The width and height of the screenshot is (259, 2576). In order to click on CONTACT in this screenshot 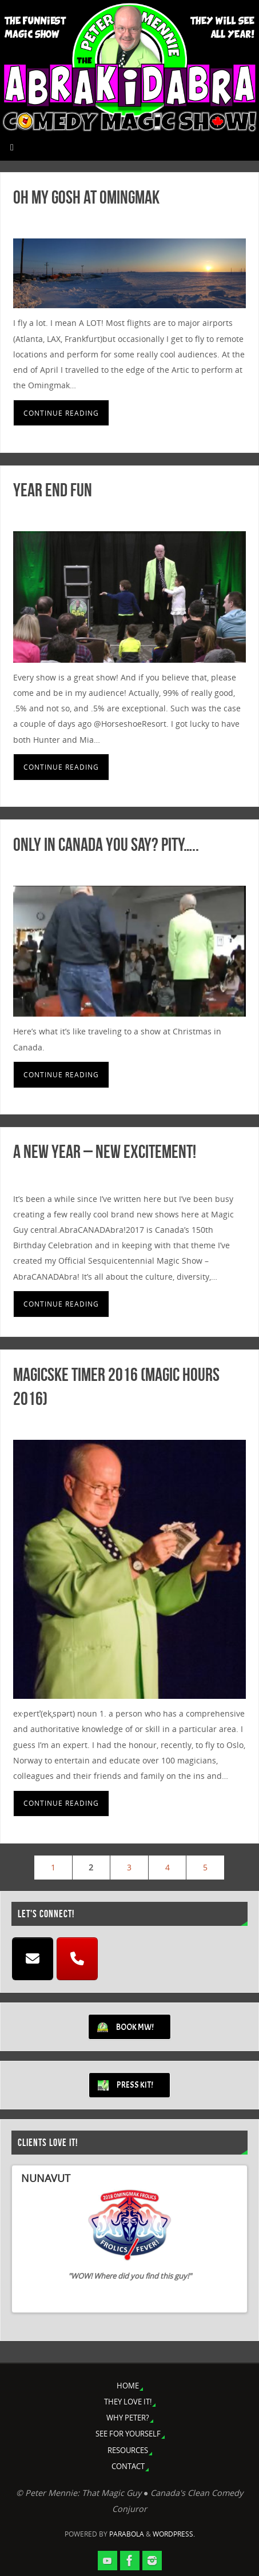, I will do `click(128, 2466)`.